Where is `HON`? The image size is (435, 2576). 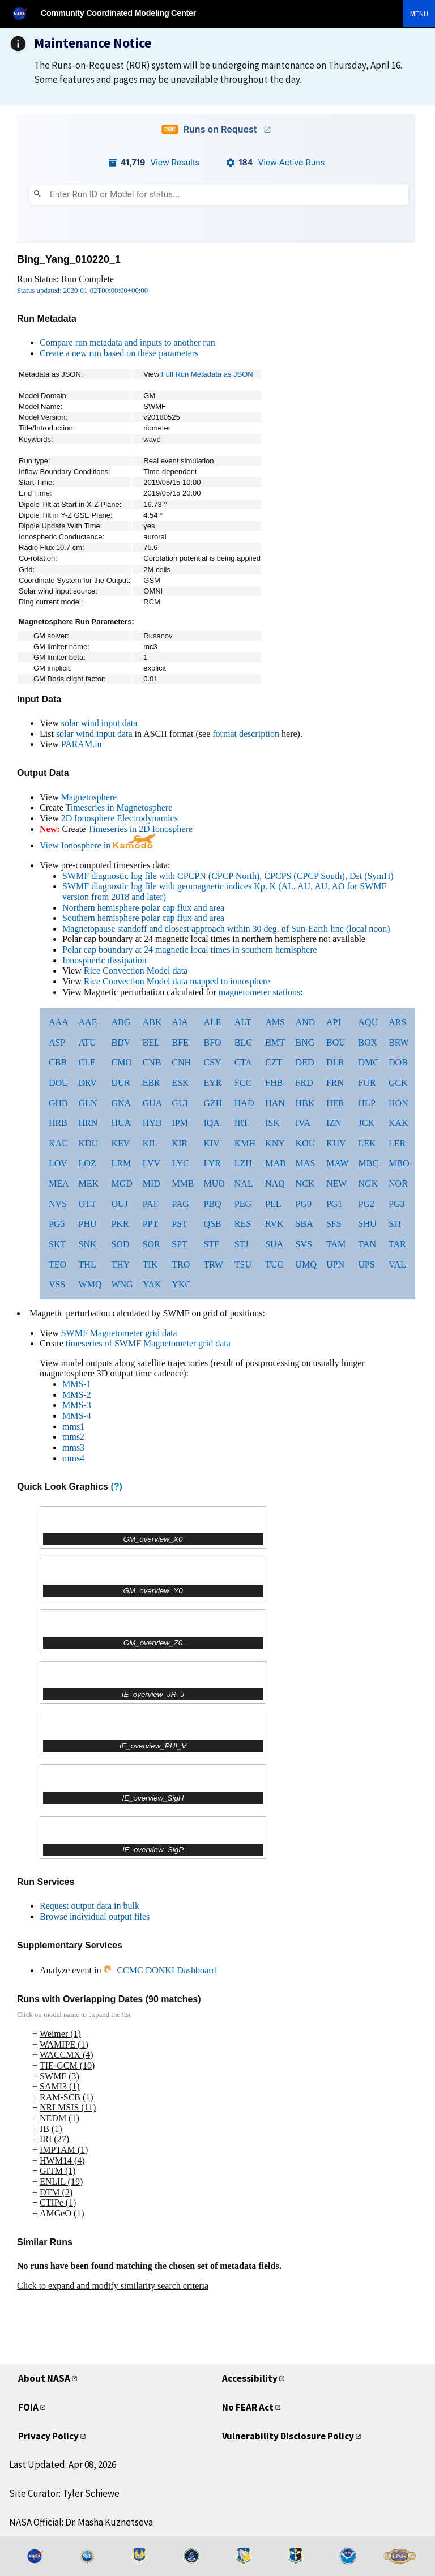 HON is located at coordinates (398, 1103).